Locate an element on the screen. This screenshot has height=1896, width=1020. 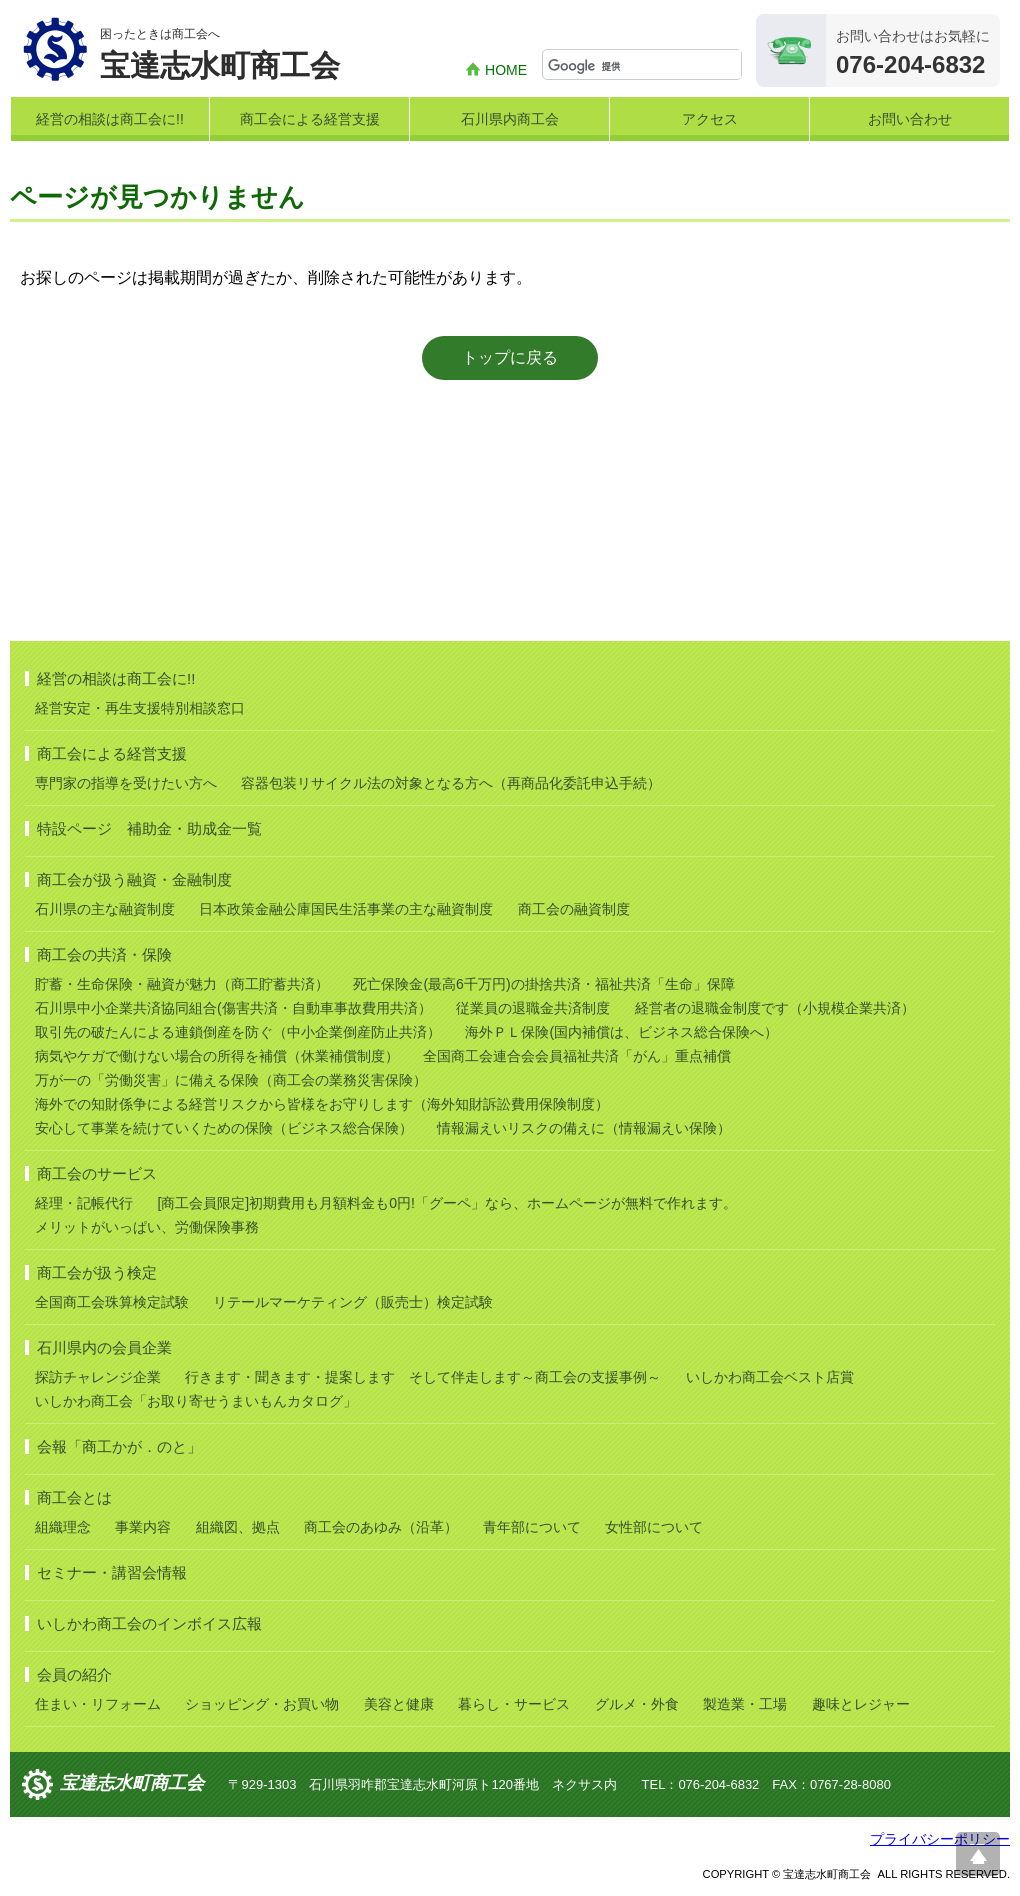
会報「商工かが．のと」 is located at coordinates (119, 1446).